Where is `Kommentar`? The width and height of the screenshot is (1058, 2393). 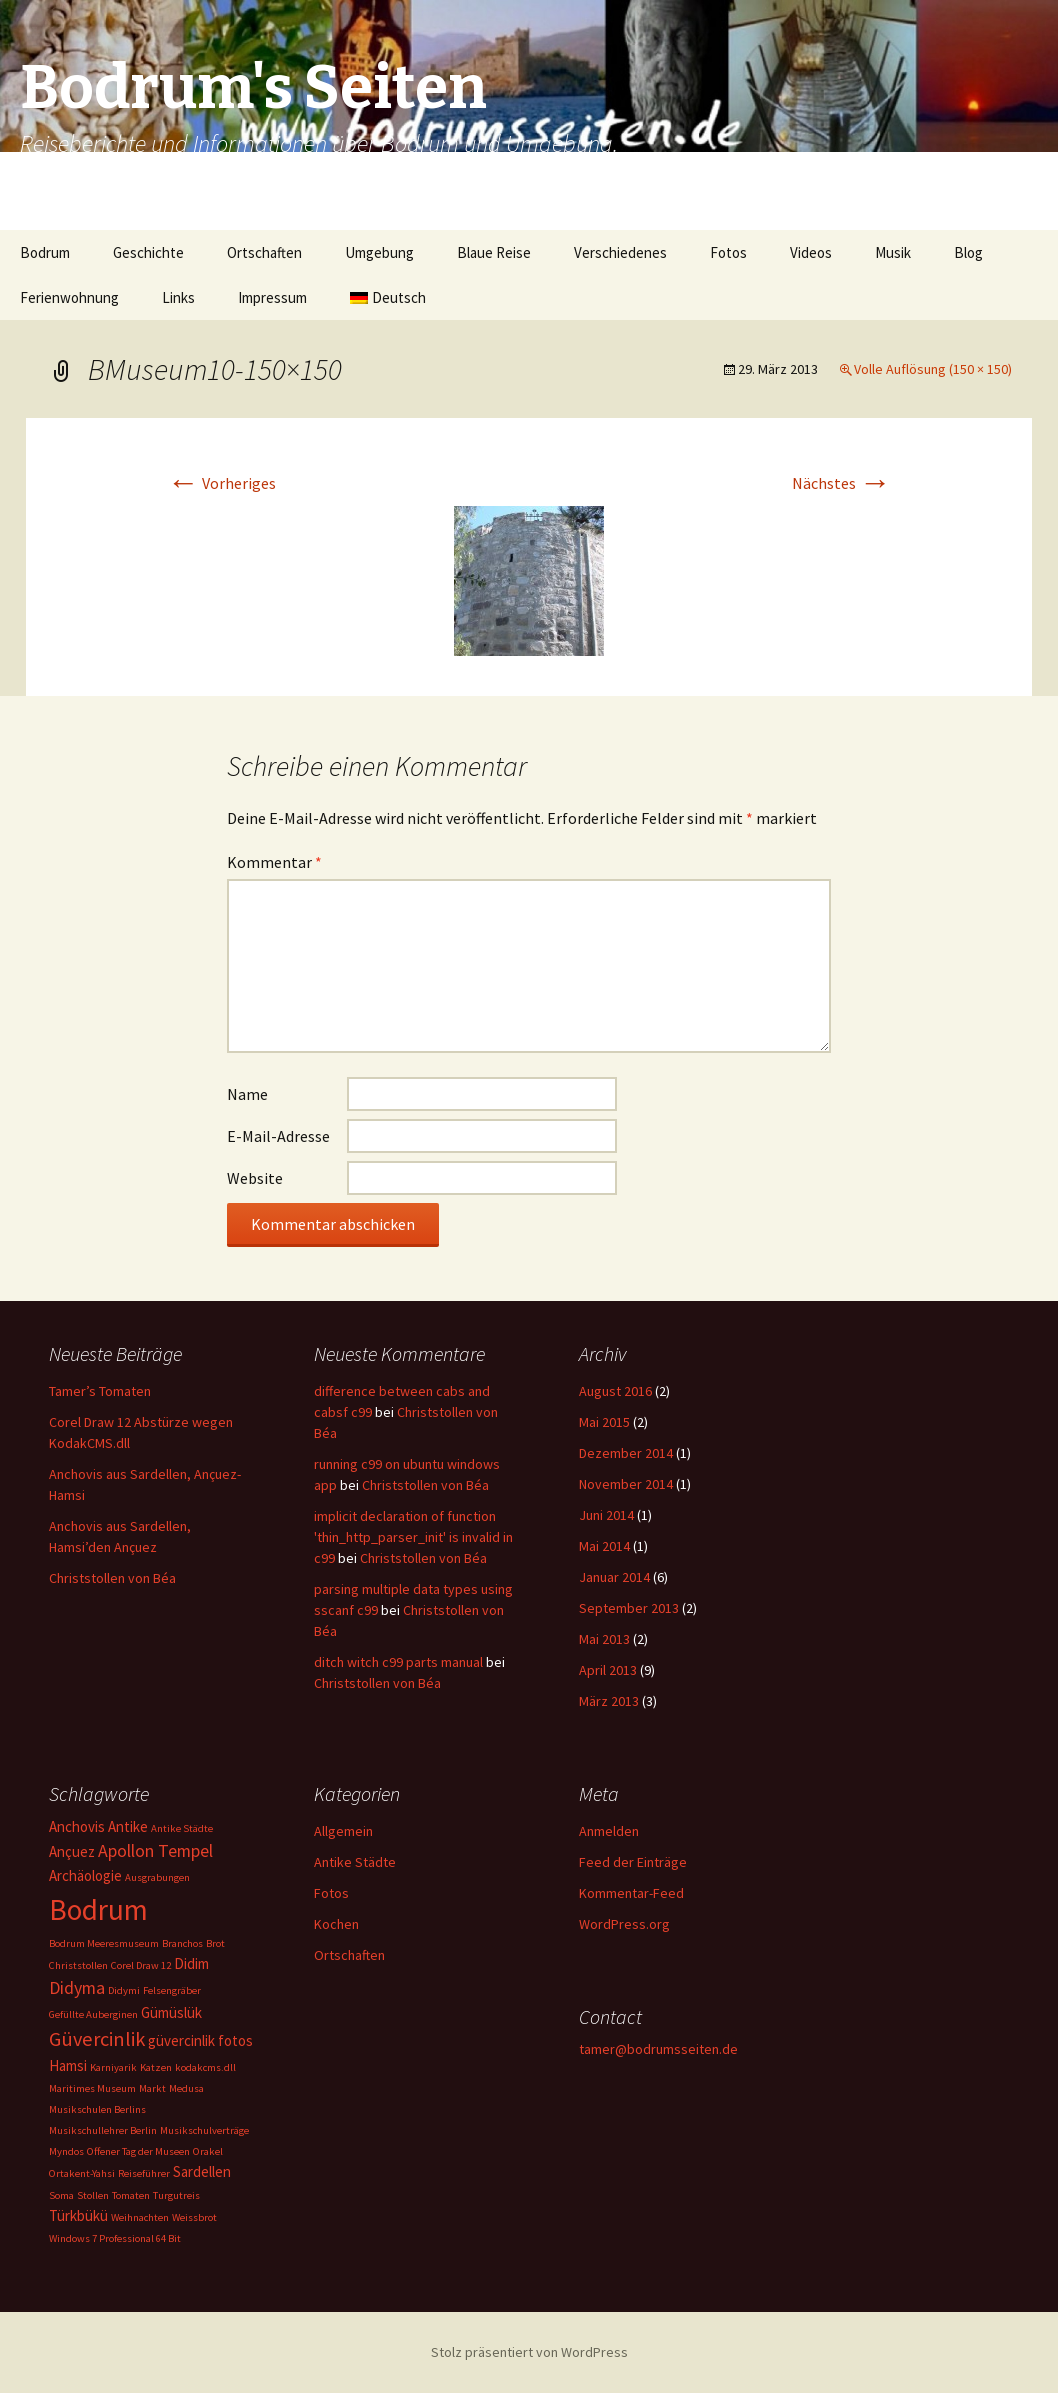
Kommentar is located at coordinates (274, 862).